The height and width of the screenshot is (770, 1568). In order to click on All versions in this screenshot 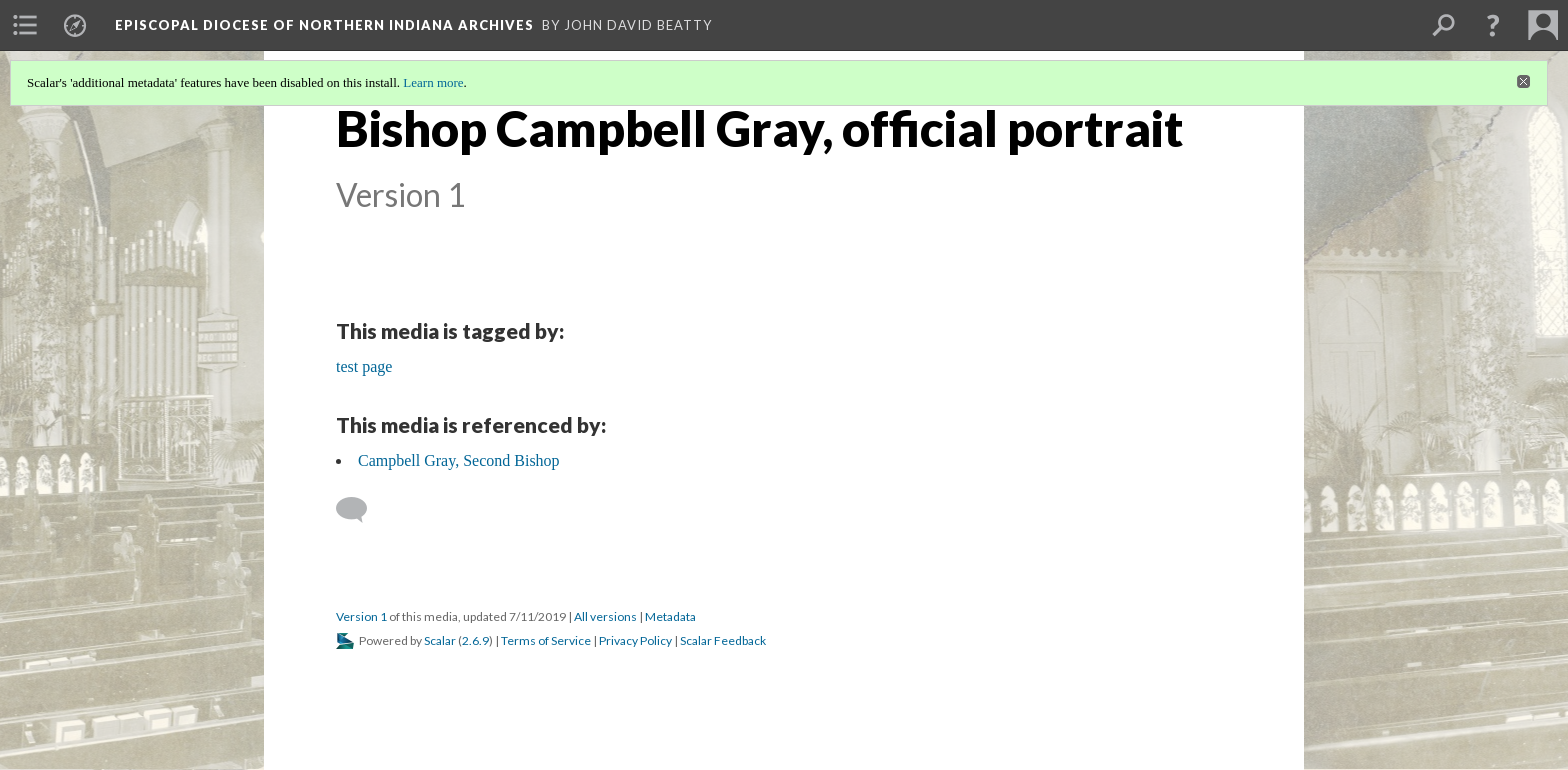, I will do `click(605, 616)`.